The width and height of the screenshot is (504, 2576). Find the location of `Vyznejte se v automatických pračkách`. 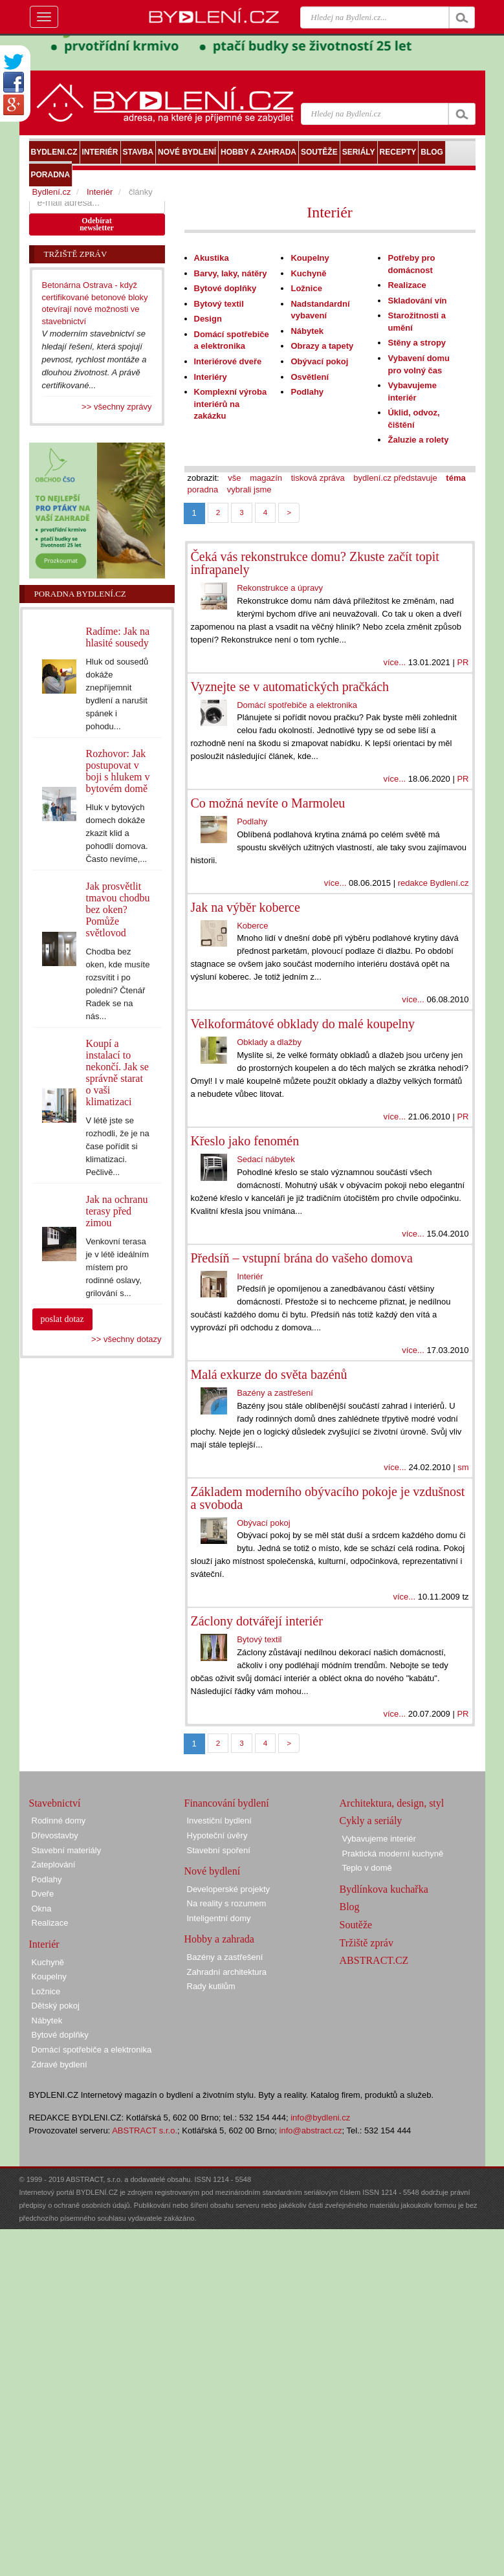

Vyznejte se v automatických pračkách is located at coordinates (290, 686).